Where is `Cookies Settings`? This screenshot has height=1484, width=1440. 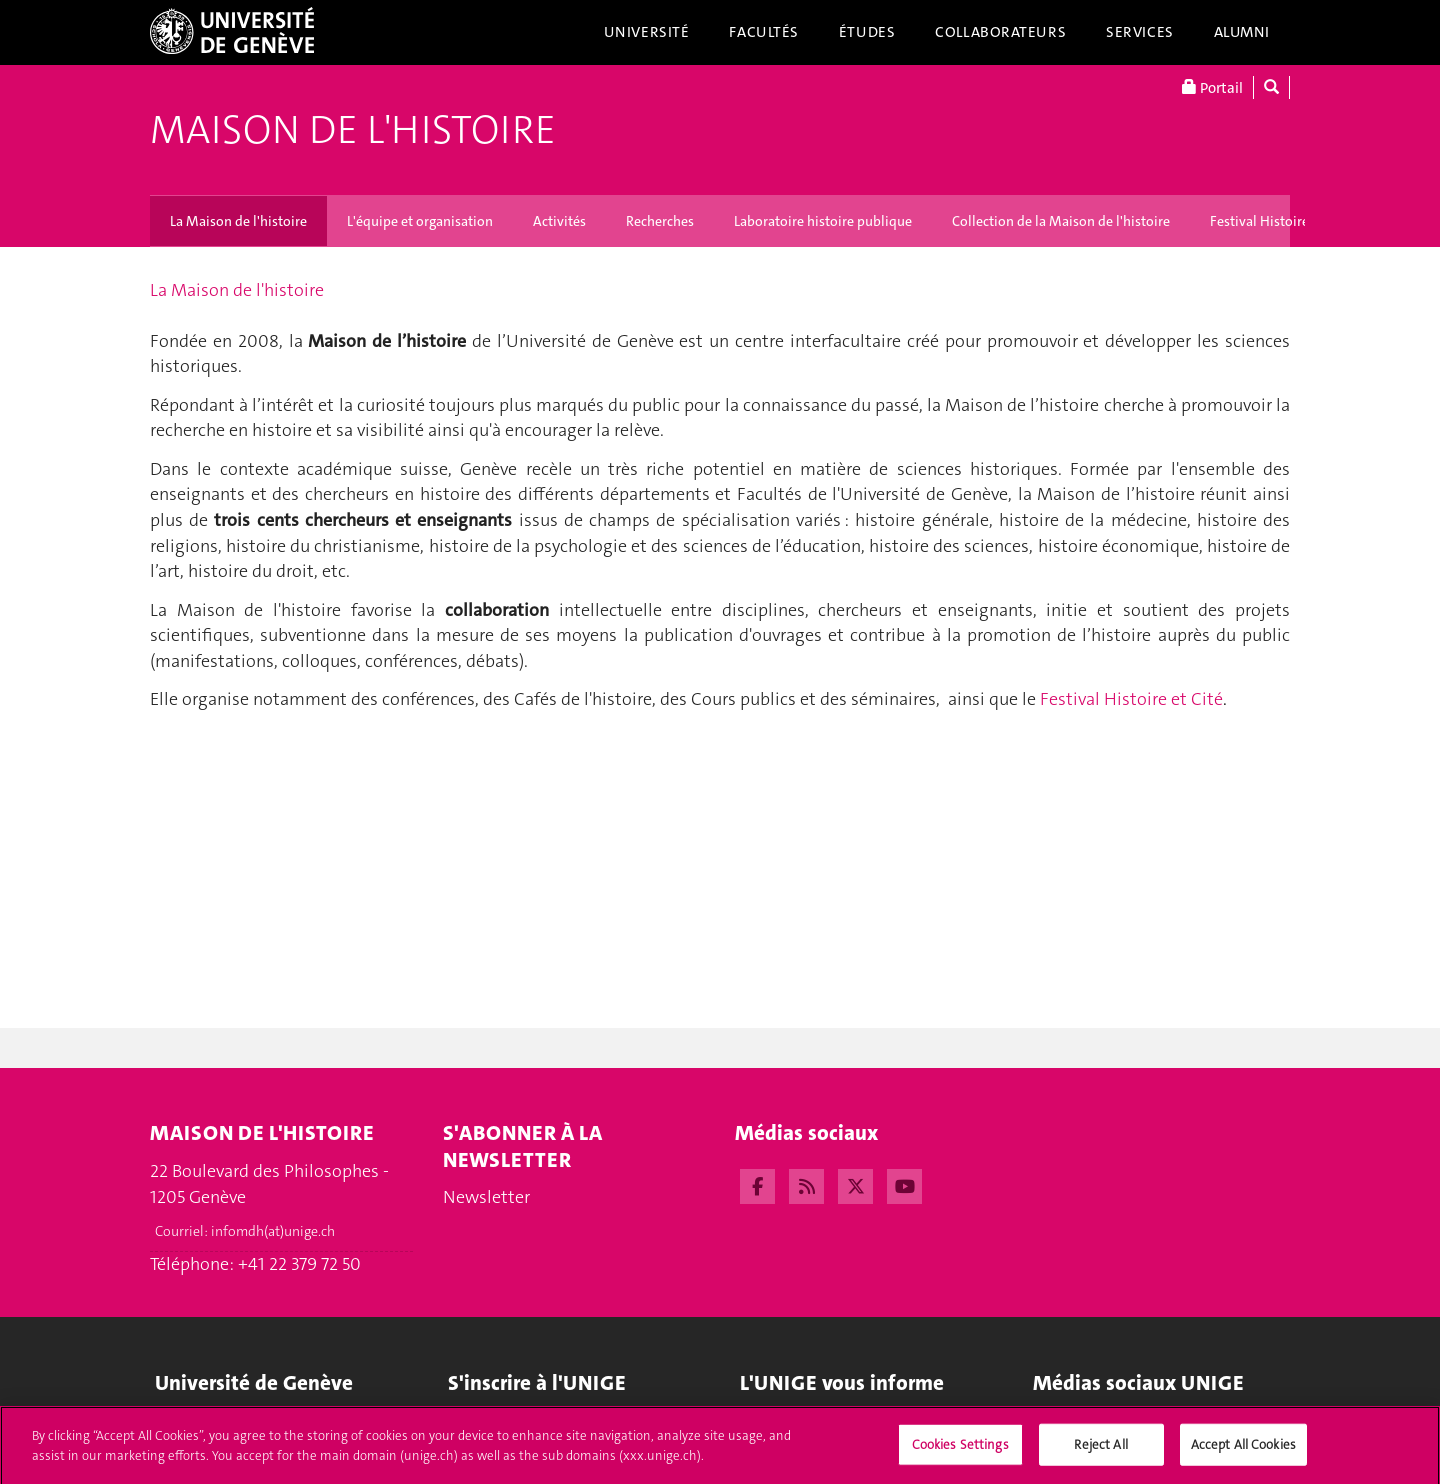
Cookies Settings is located at coordinates (960, 1450).